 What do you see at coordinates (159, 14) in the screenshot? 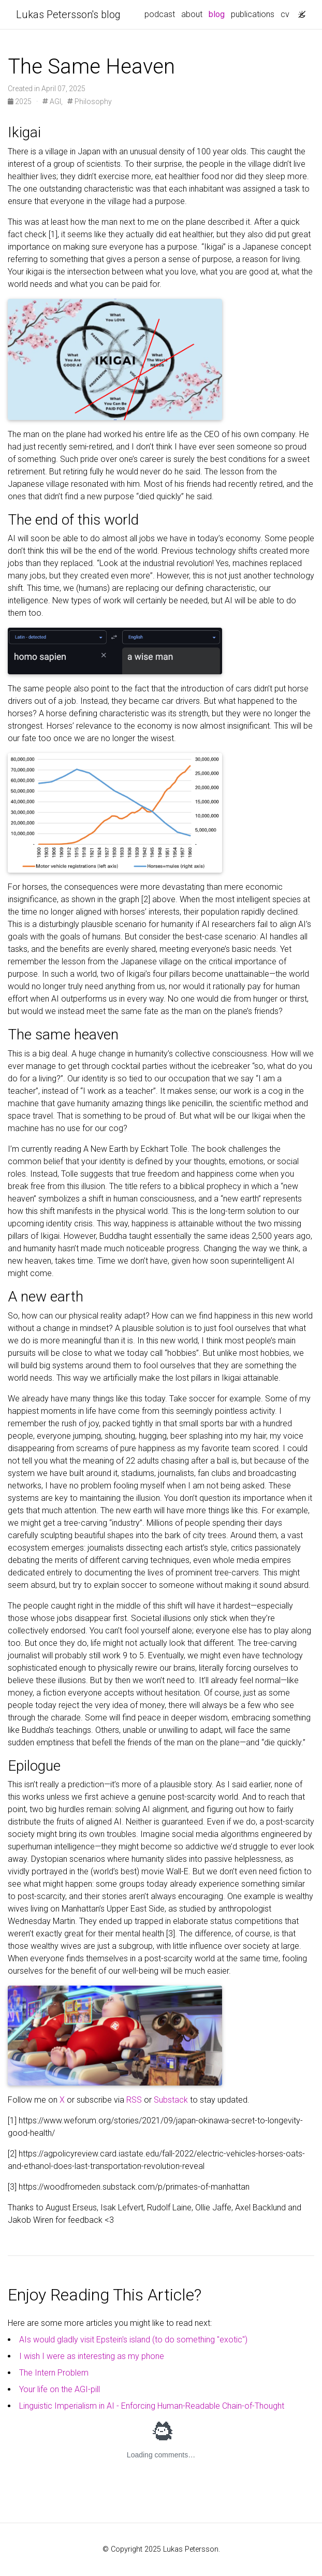
I see `podcast` at bounding box center [159, 14].